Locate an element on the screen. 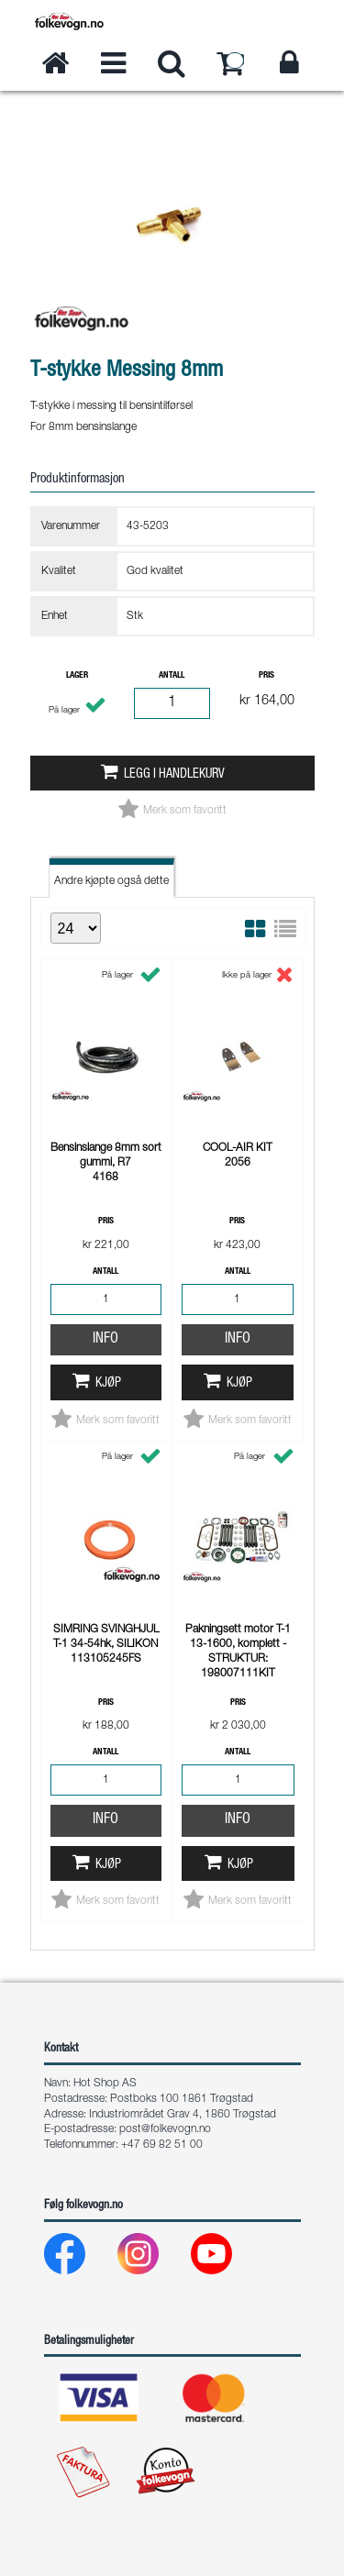 The image size is (344, 2576). [Instagram] is located at coordinates (152, 2258).